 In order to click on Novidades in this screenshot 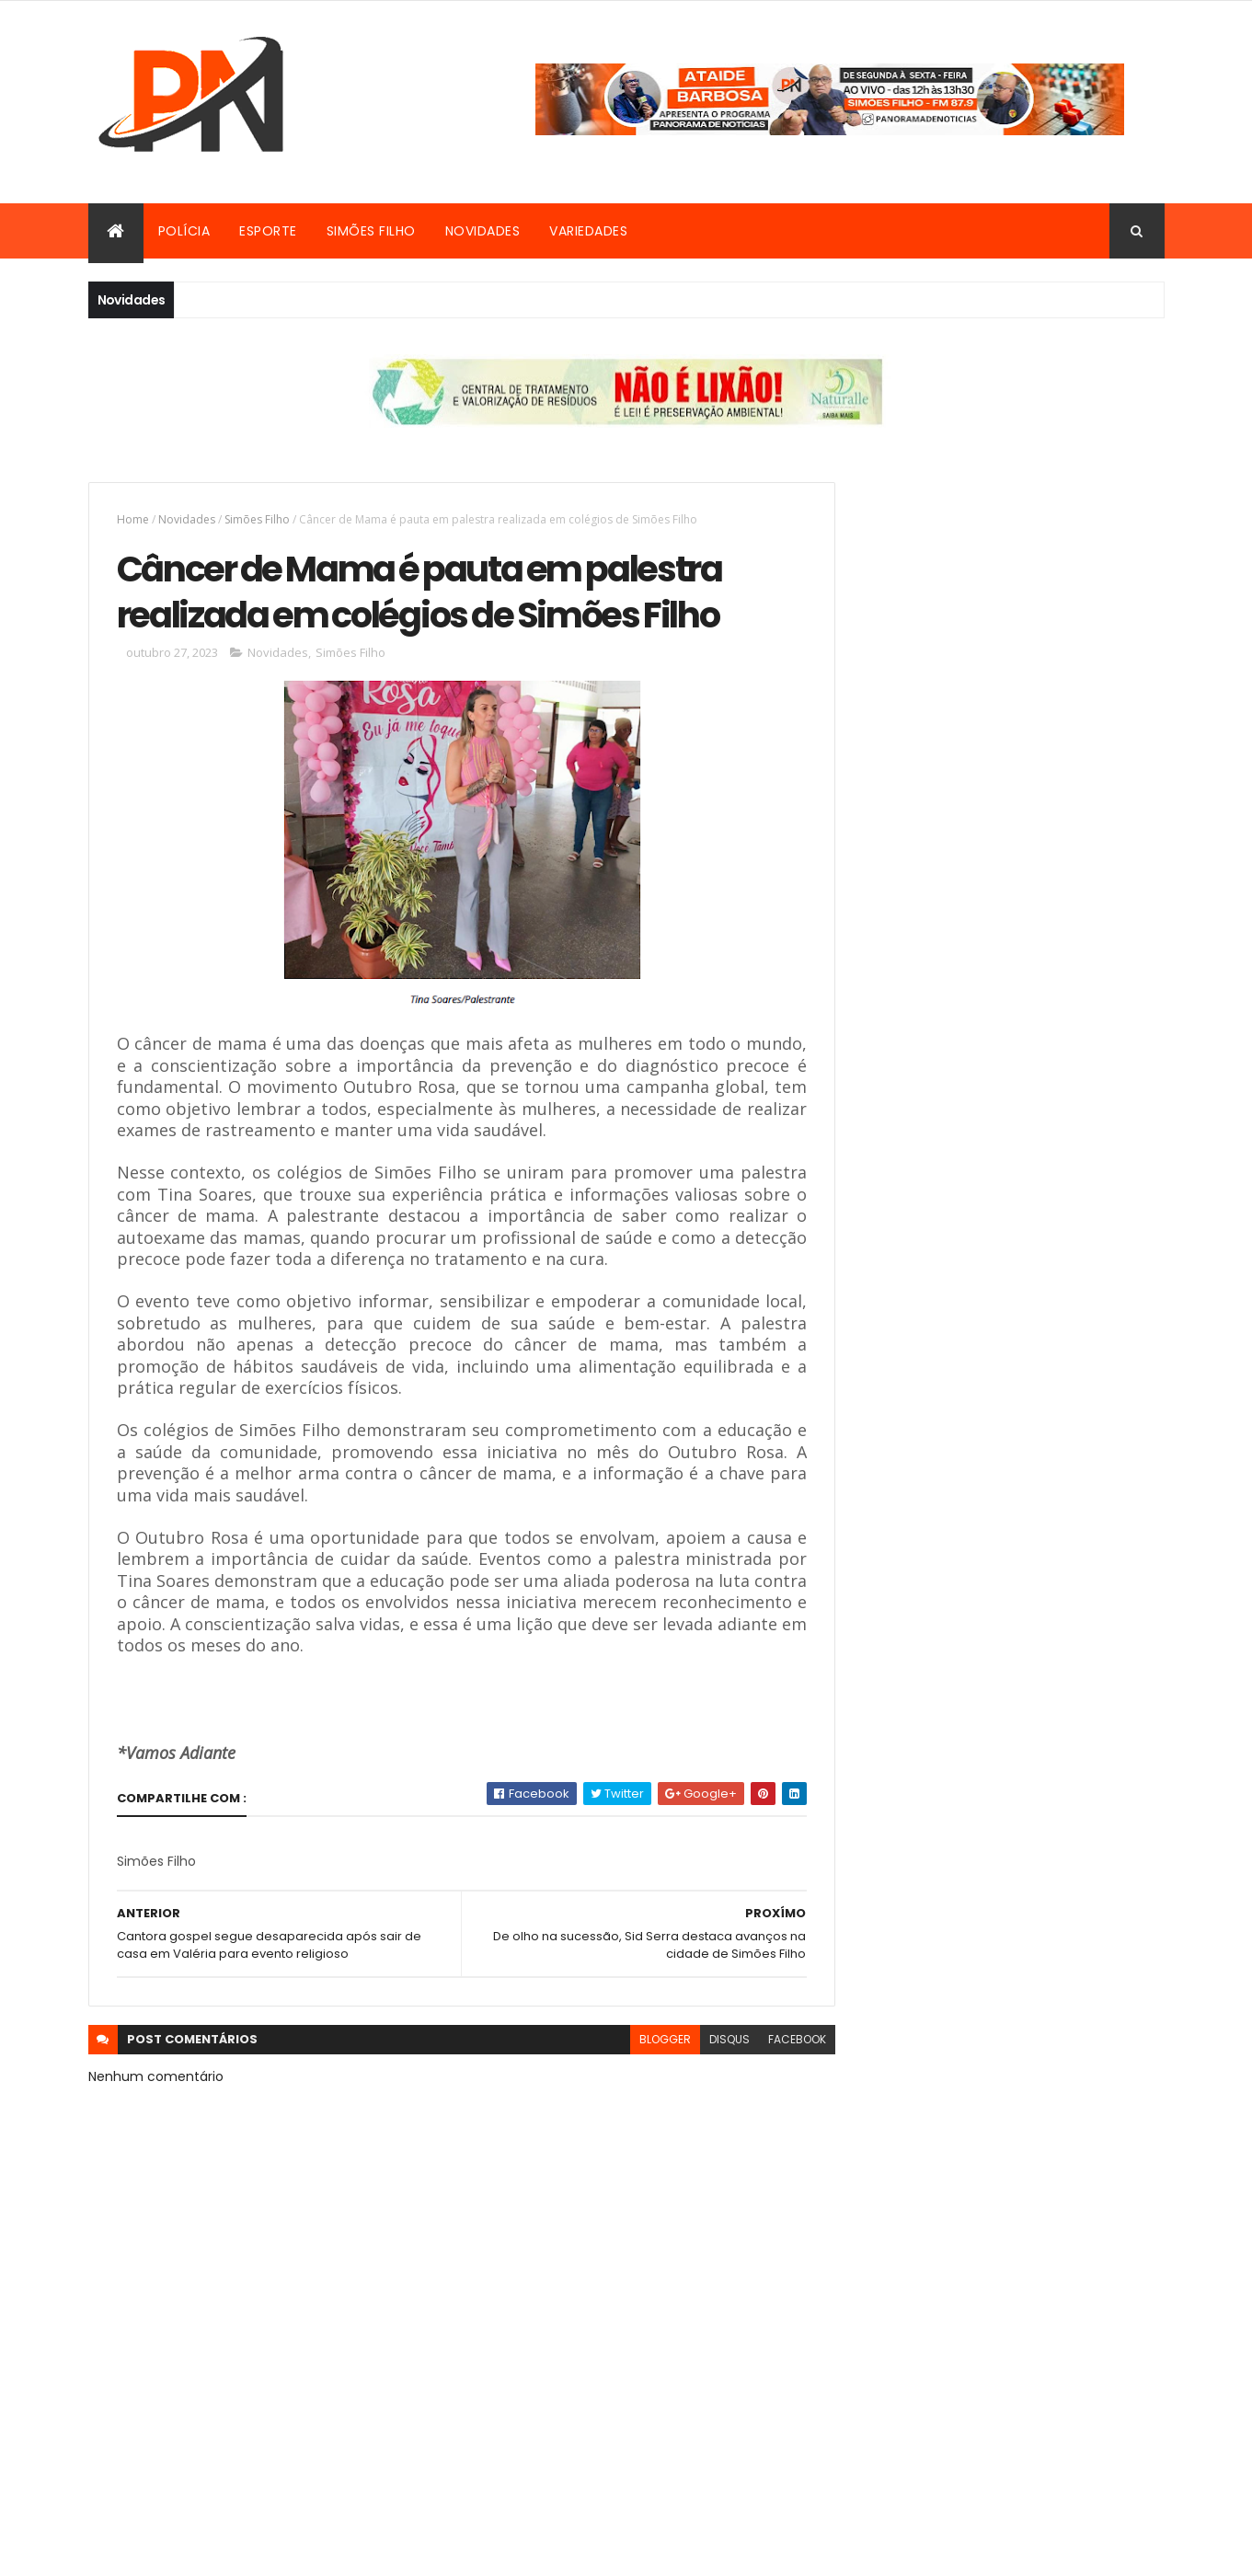, I will do `click(483, 231)`.